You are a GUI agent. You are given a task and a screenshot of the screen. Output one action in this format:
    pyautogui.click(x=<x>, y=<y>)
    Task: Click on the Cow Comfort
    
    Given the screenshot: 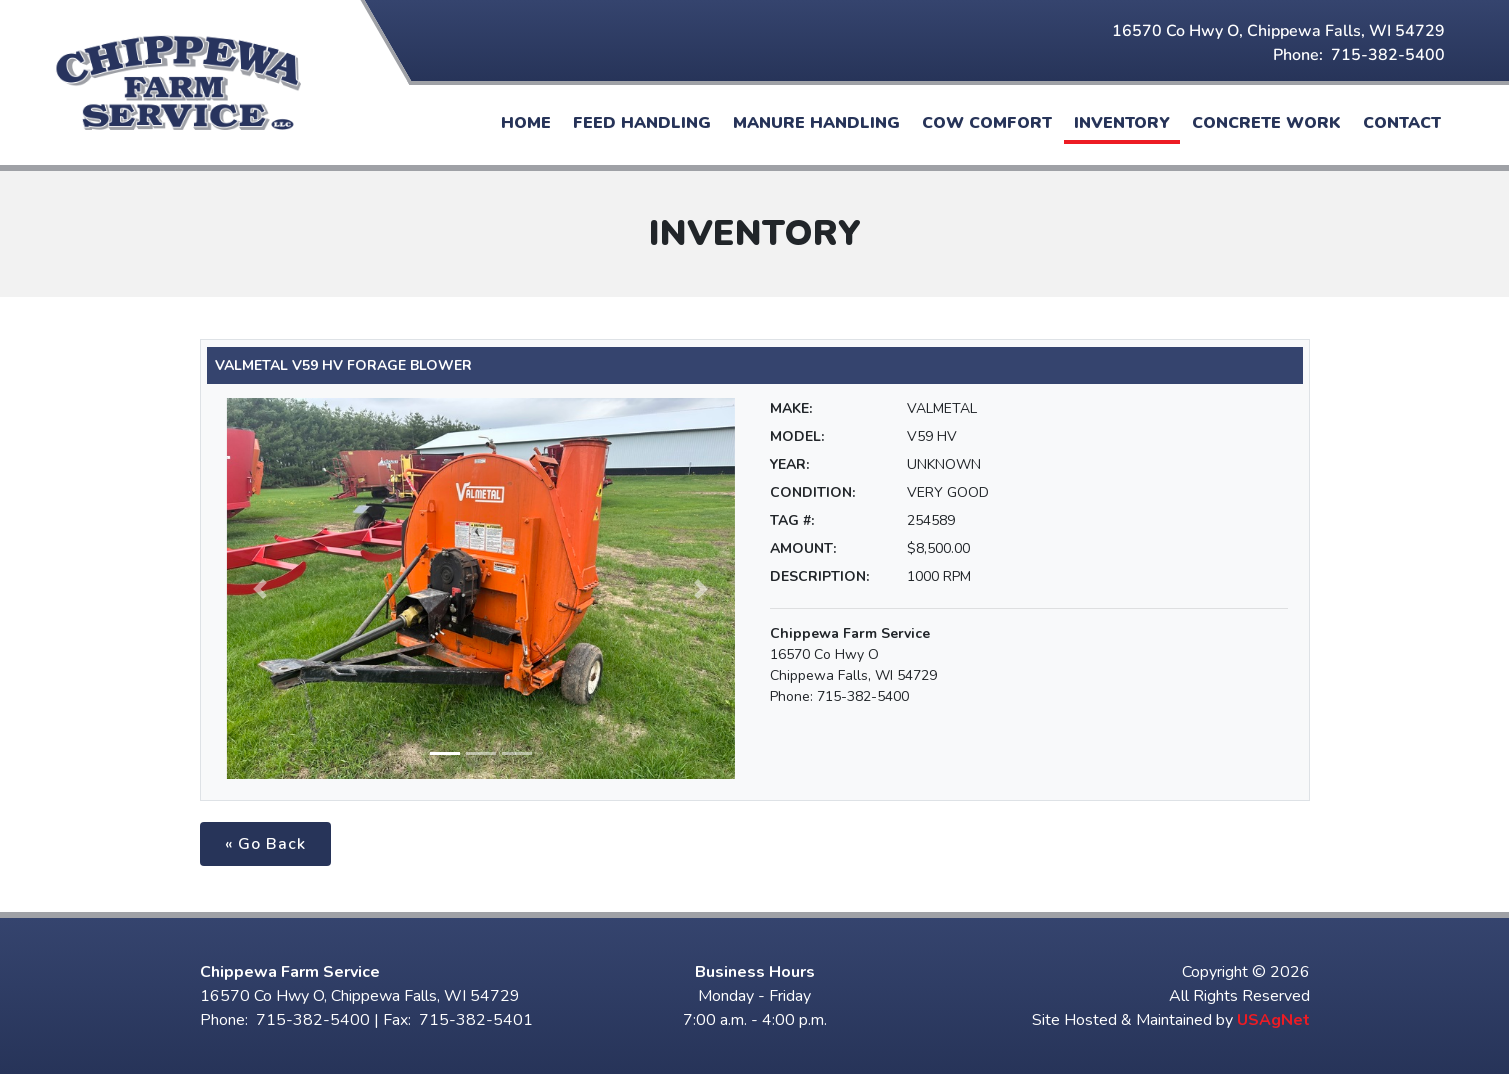 What is the action you would take?
    pyautogui.click(x=987, y=123)
    